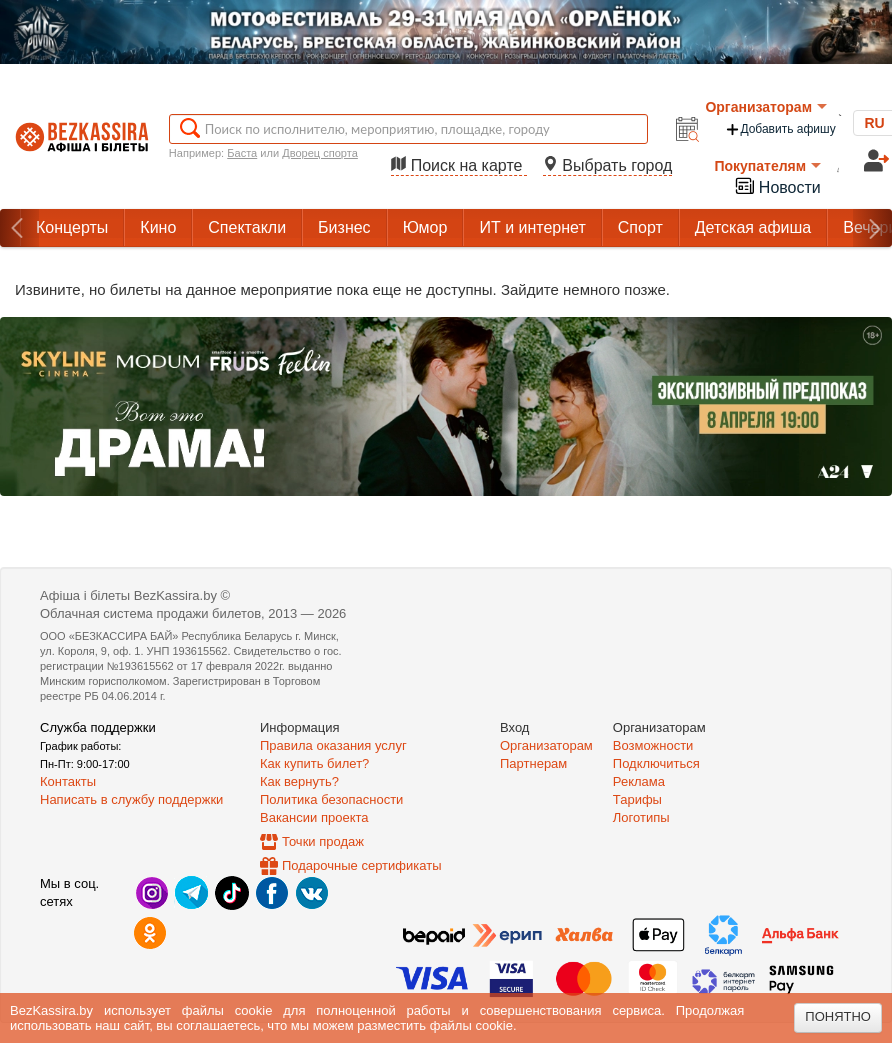 Image resolution: width=892 pixels, height=1043 pixels. I want to click on Точки продаж, so click(323, 841).